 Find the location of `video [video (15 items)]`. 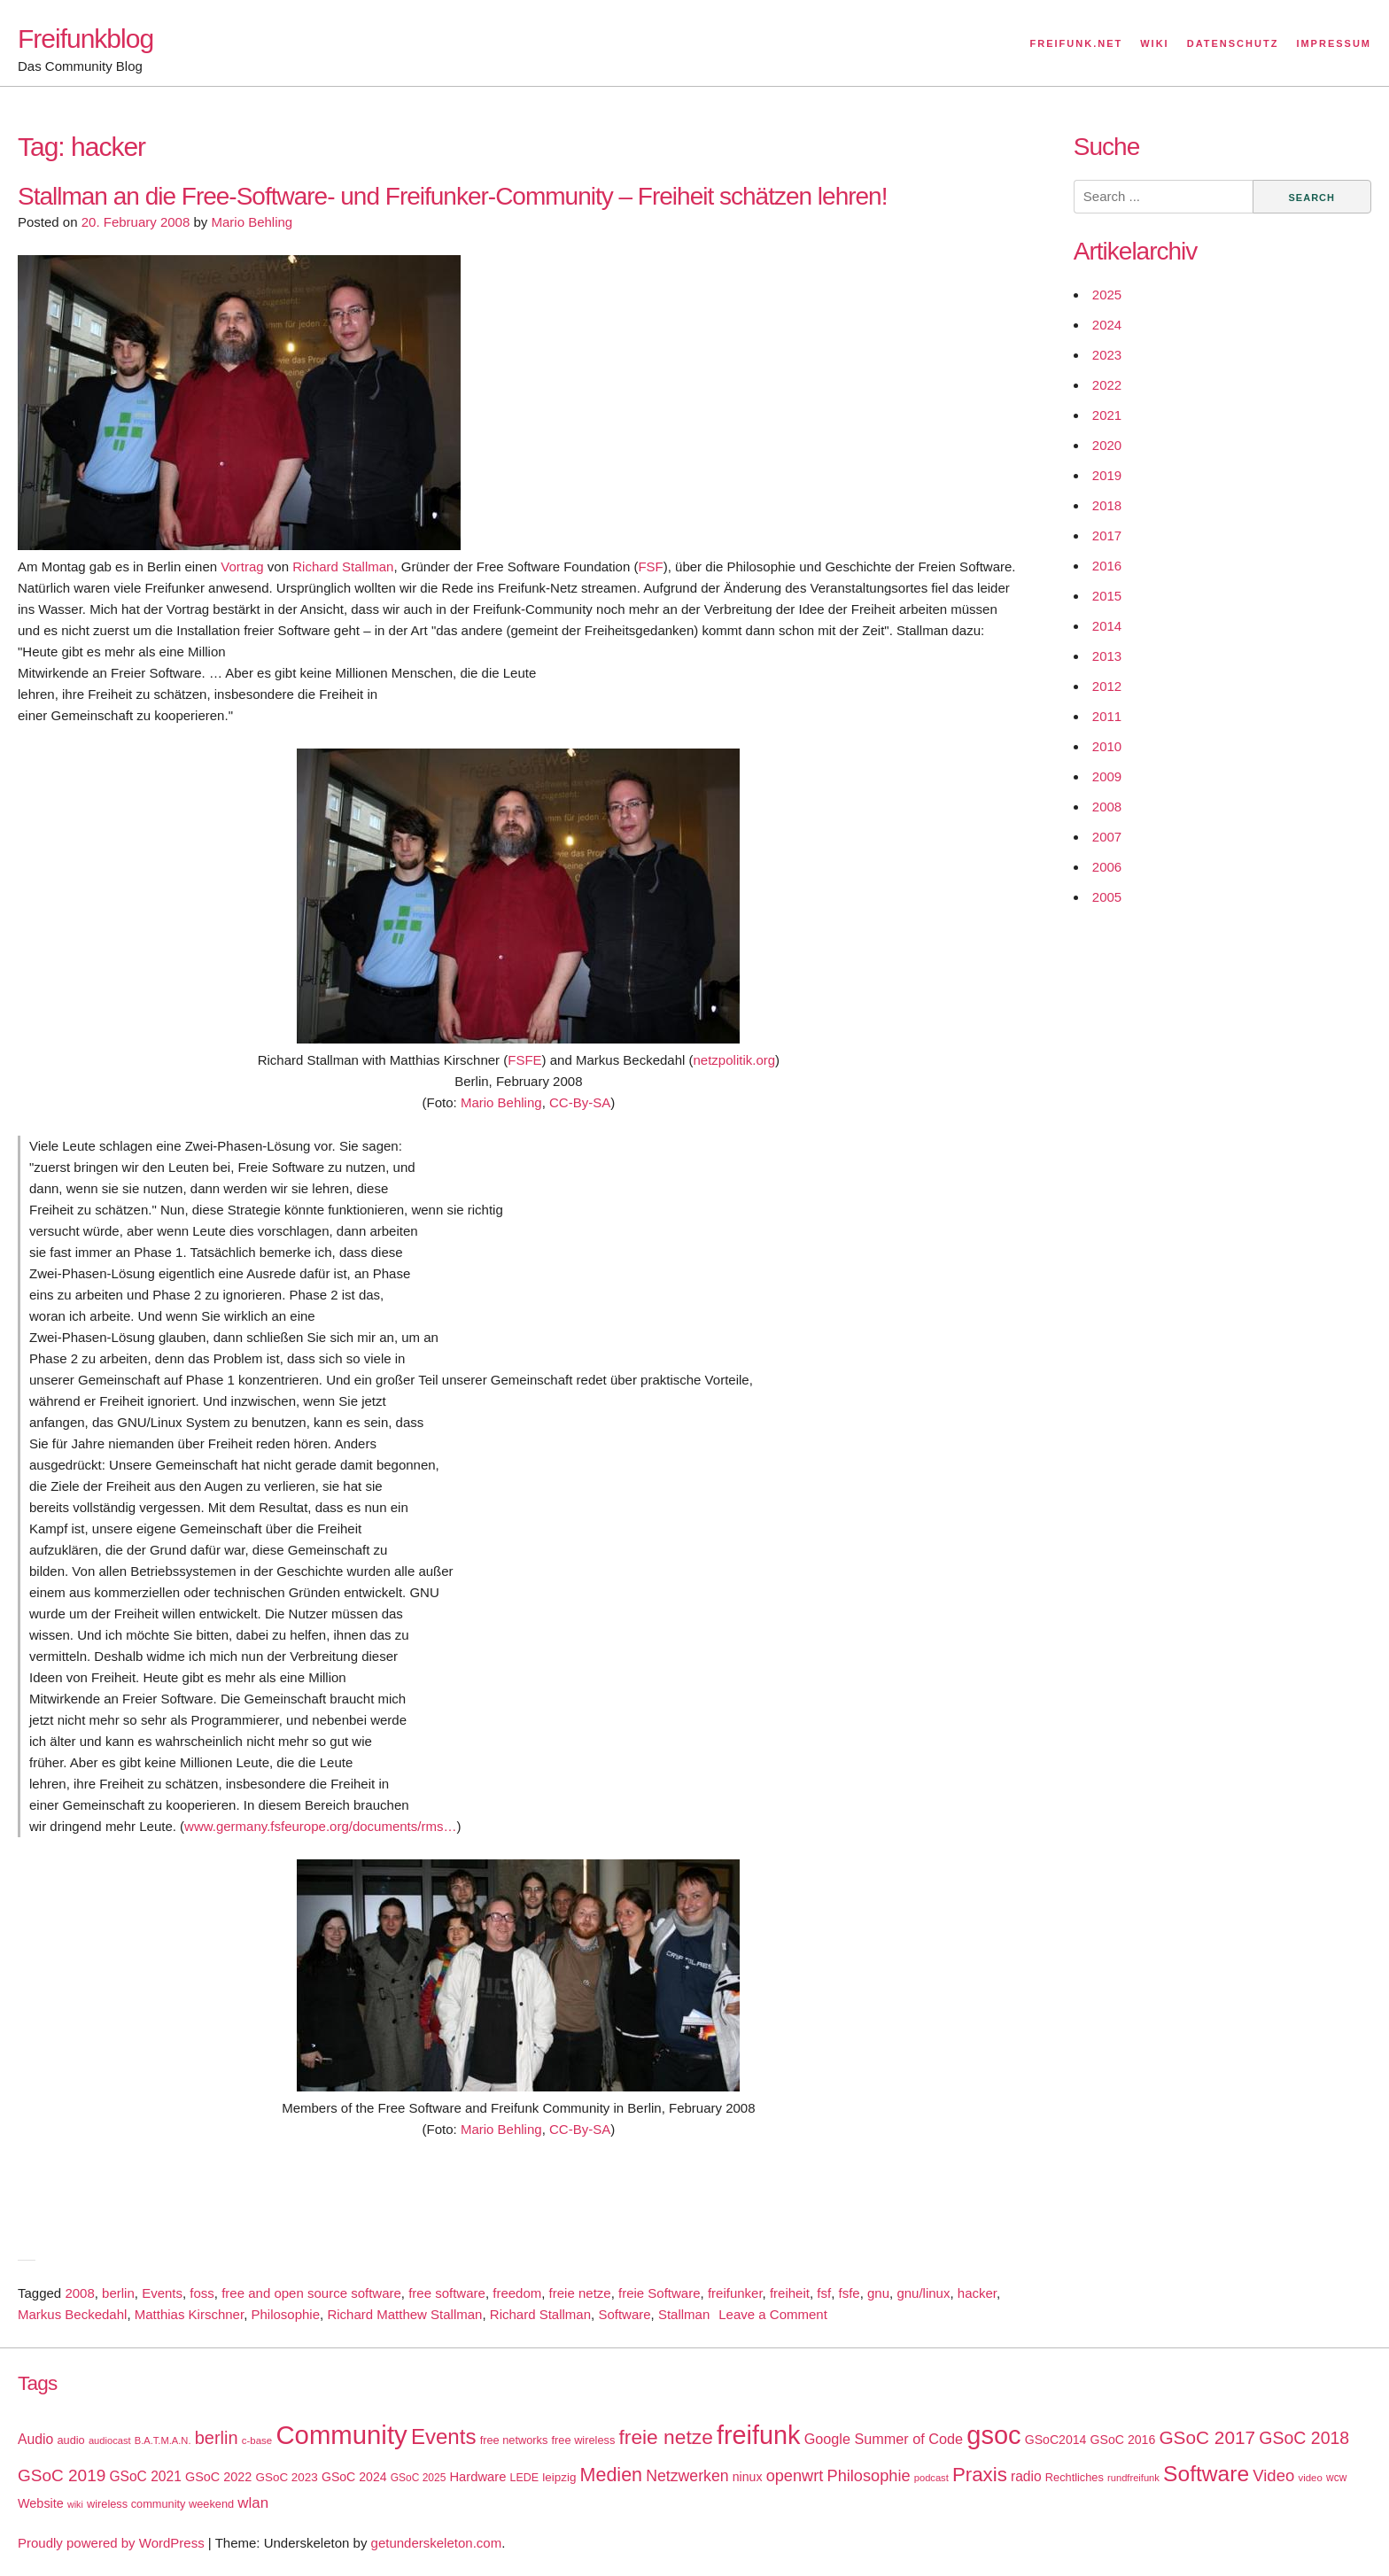

video [video (15 items)] is located at coordinates (1310, 2477).